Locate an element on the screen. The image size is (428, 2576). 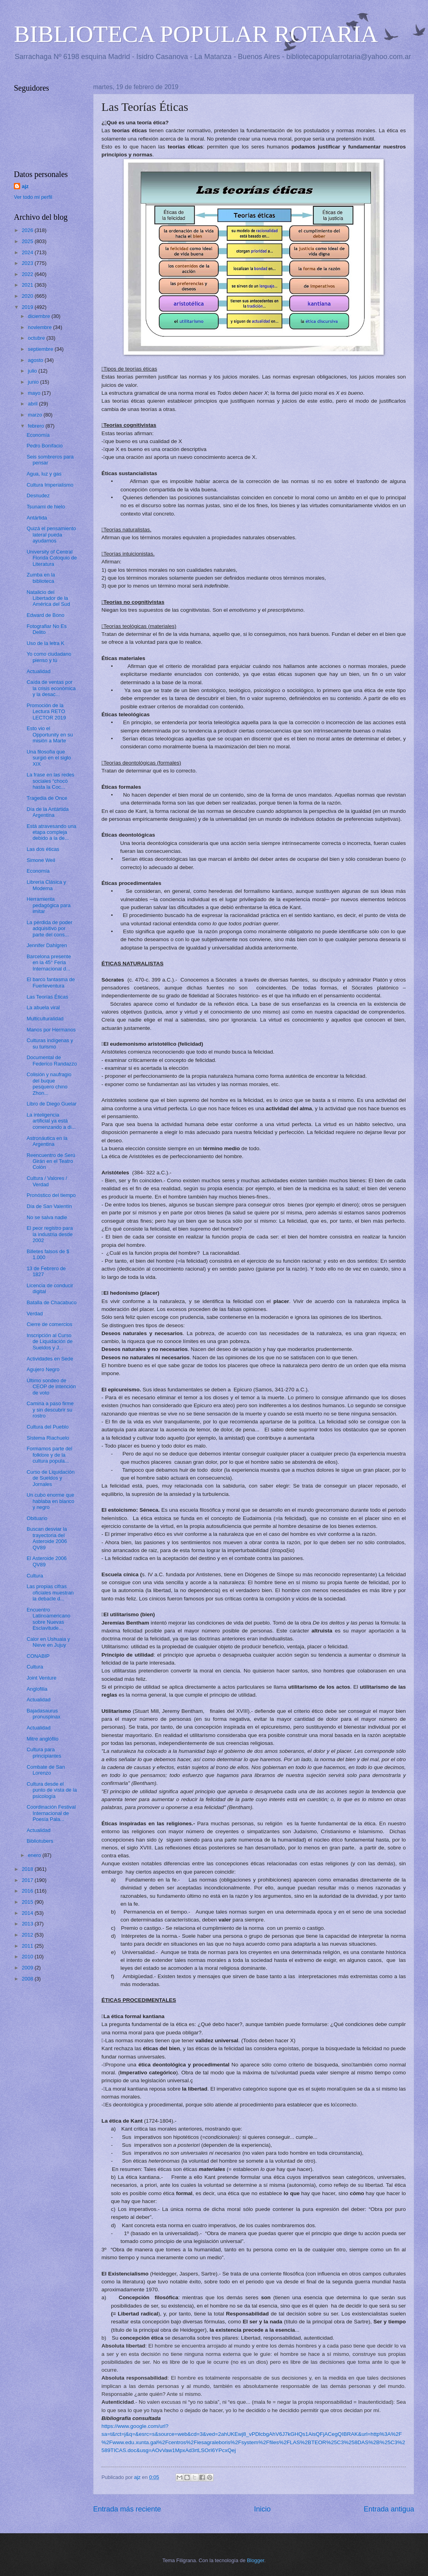
2026 is located at coordinates (28, 230).